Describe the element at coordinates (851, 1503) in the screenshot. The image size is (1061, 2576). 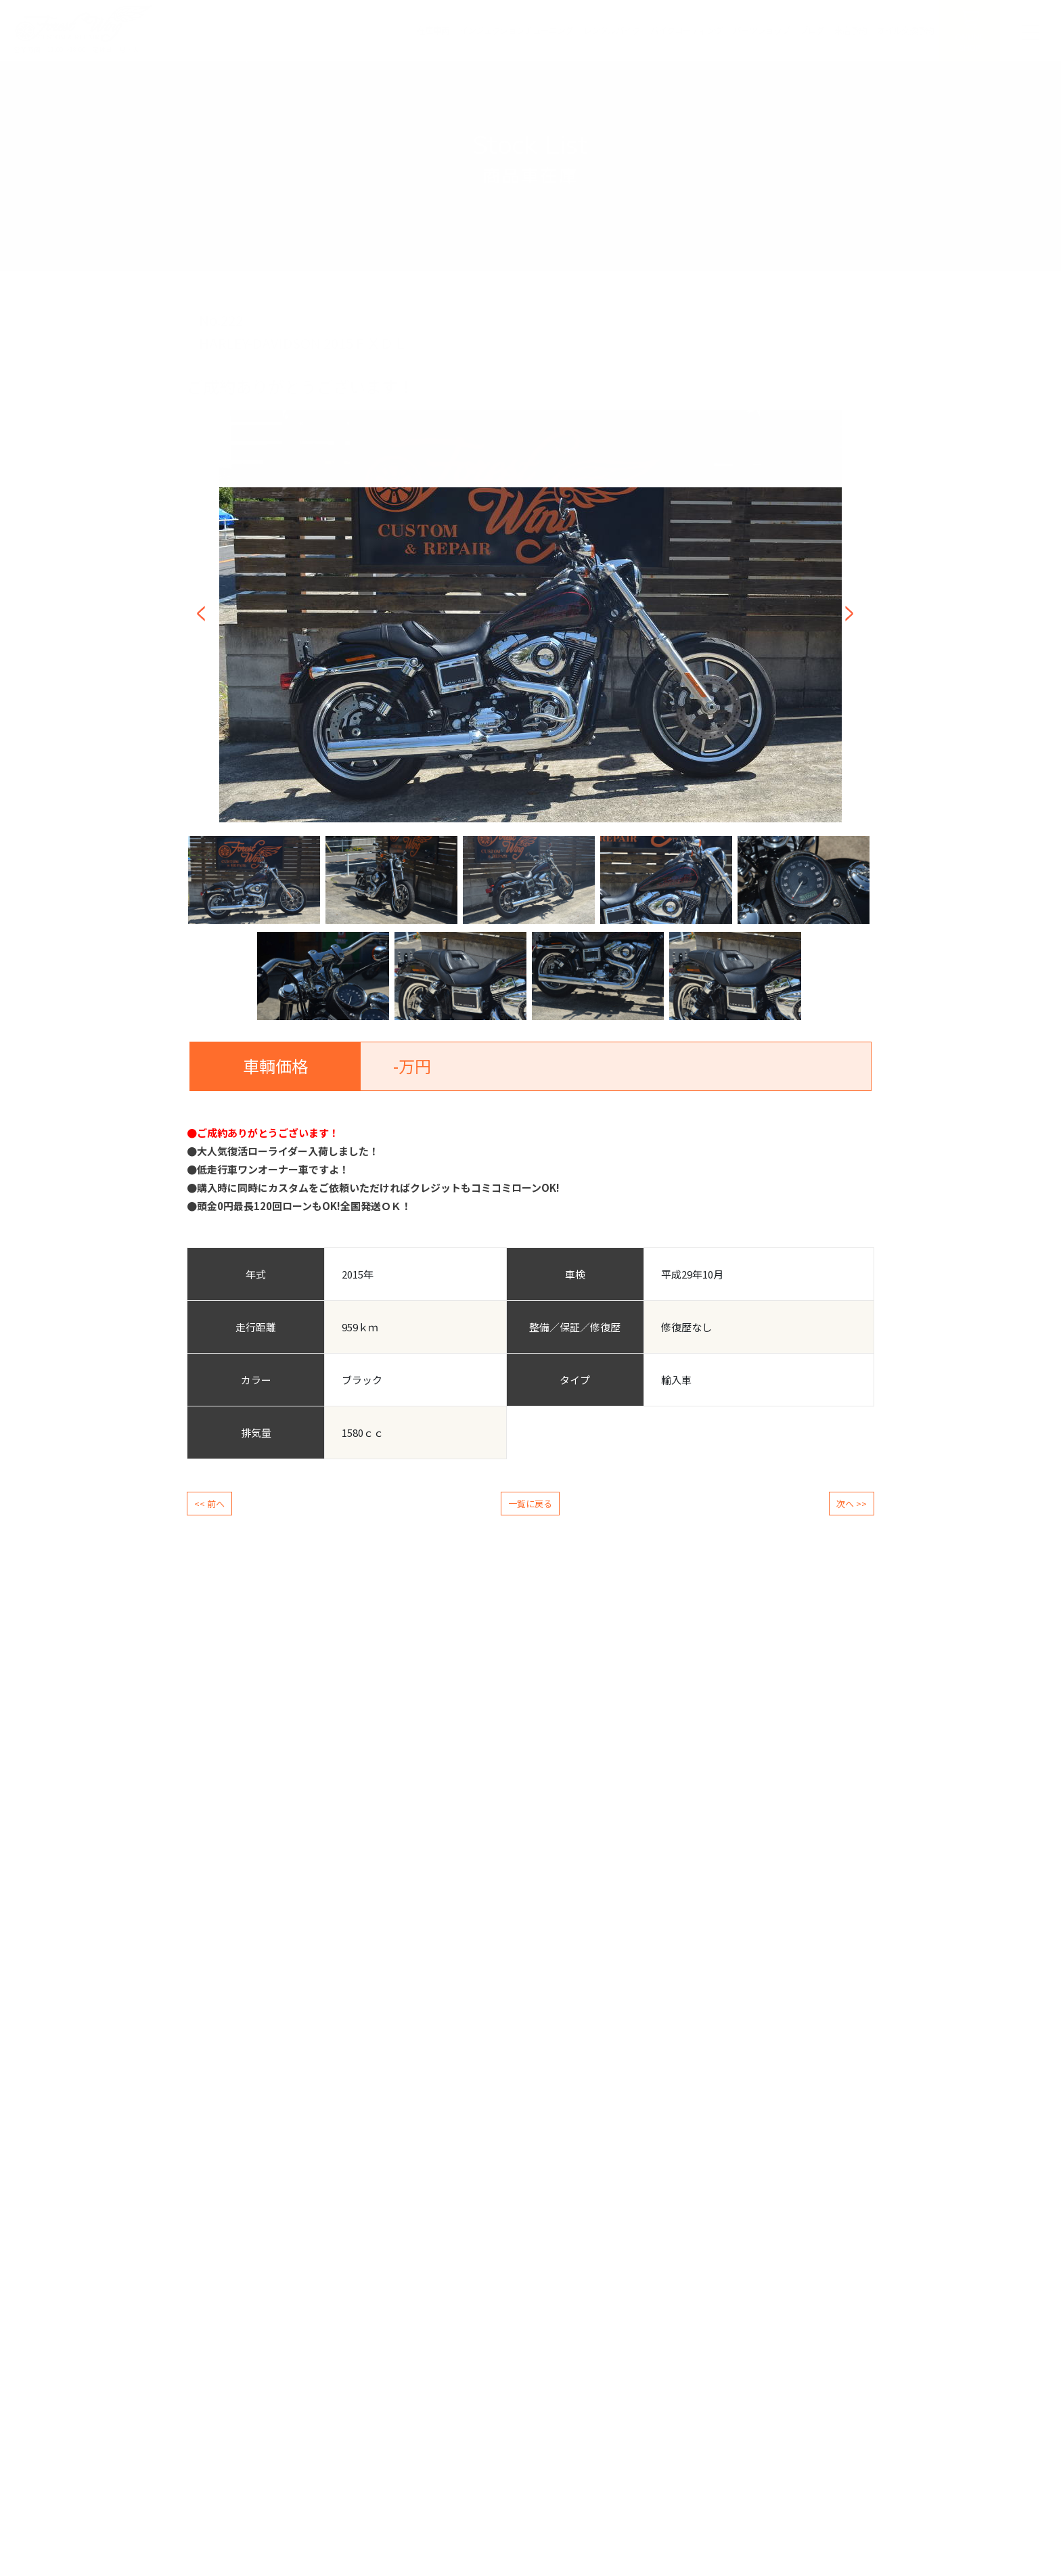
I see `次へ >>` at that location.